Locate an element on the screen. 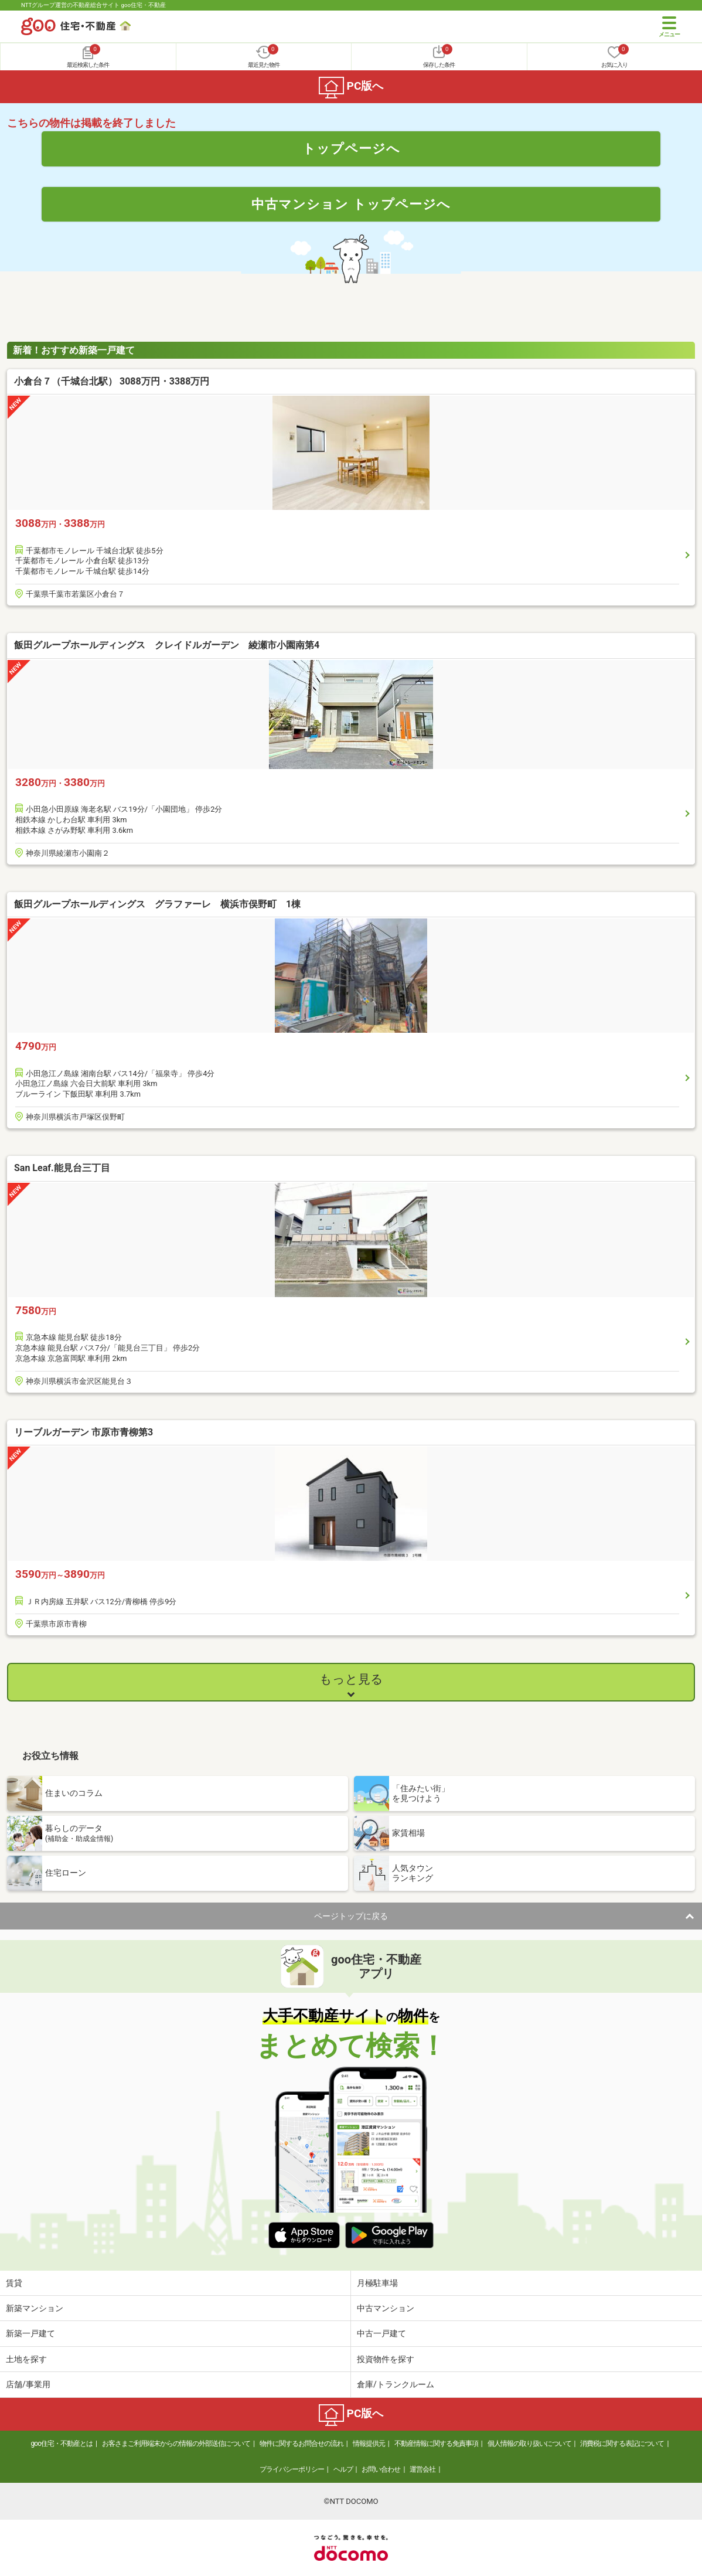 This screenshot has height=2576, width=702. 新築マンション is located at coordinates (34, 2308).